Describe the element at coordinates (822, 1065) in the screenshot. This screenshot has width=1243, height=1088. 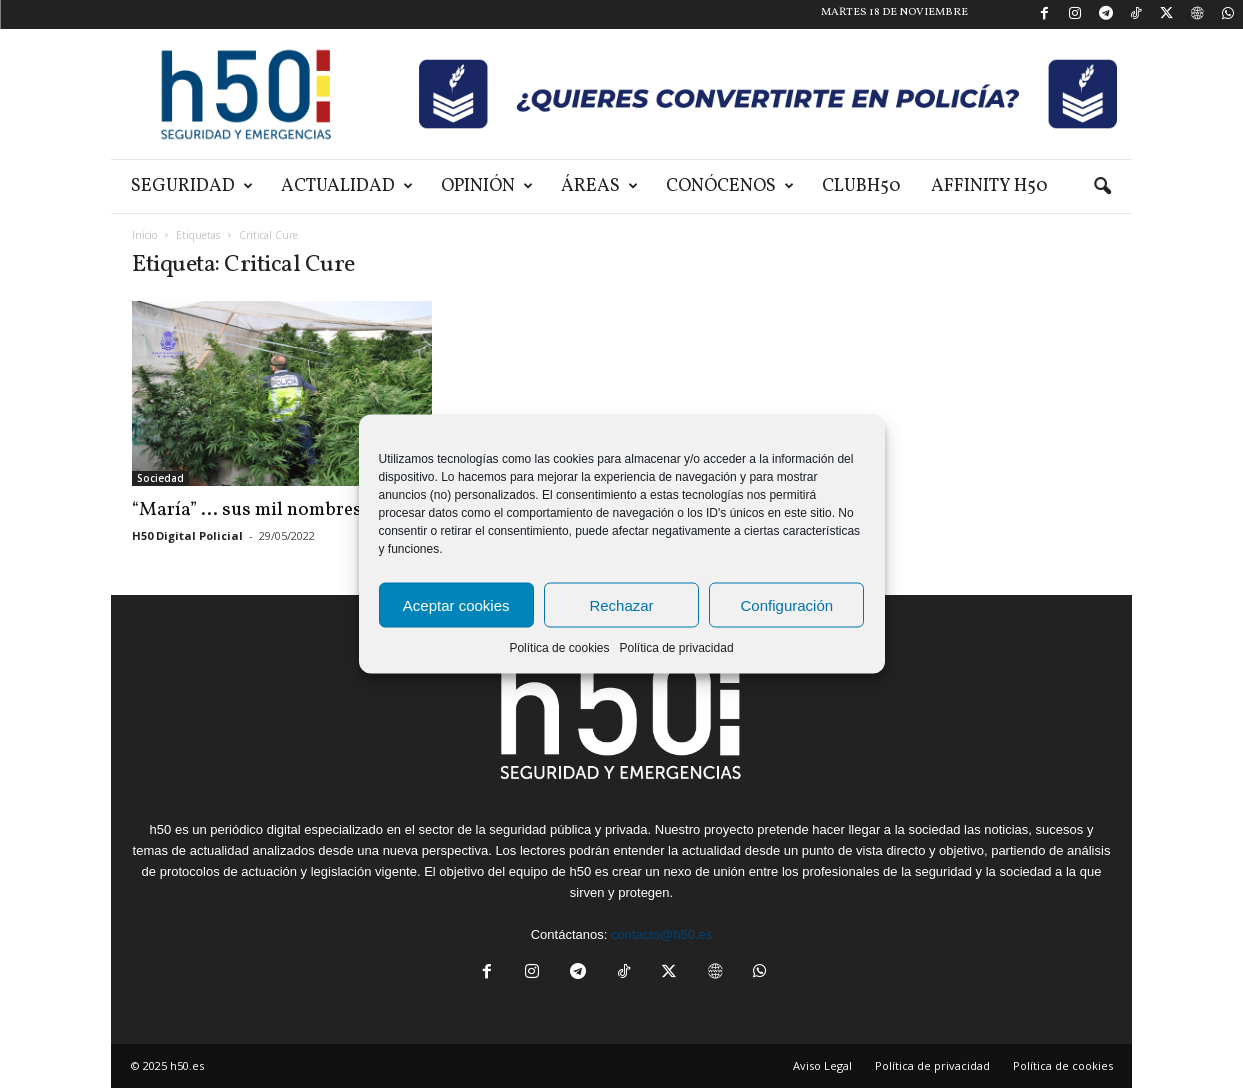
I see `Aviso Legal` at that location.